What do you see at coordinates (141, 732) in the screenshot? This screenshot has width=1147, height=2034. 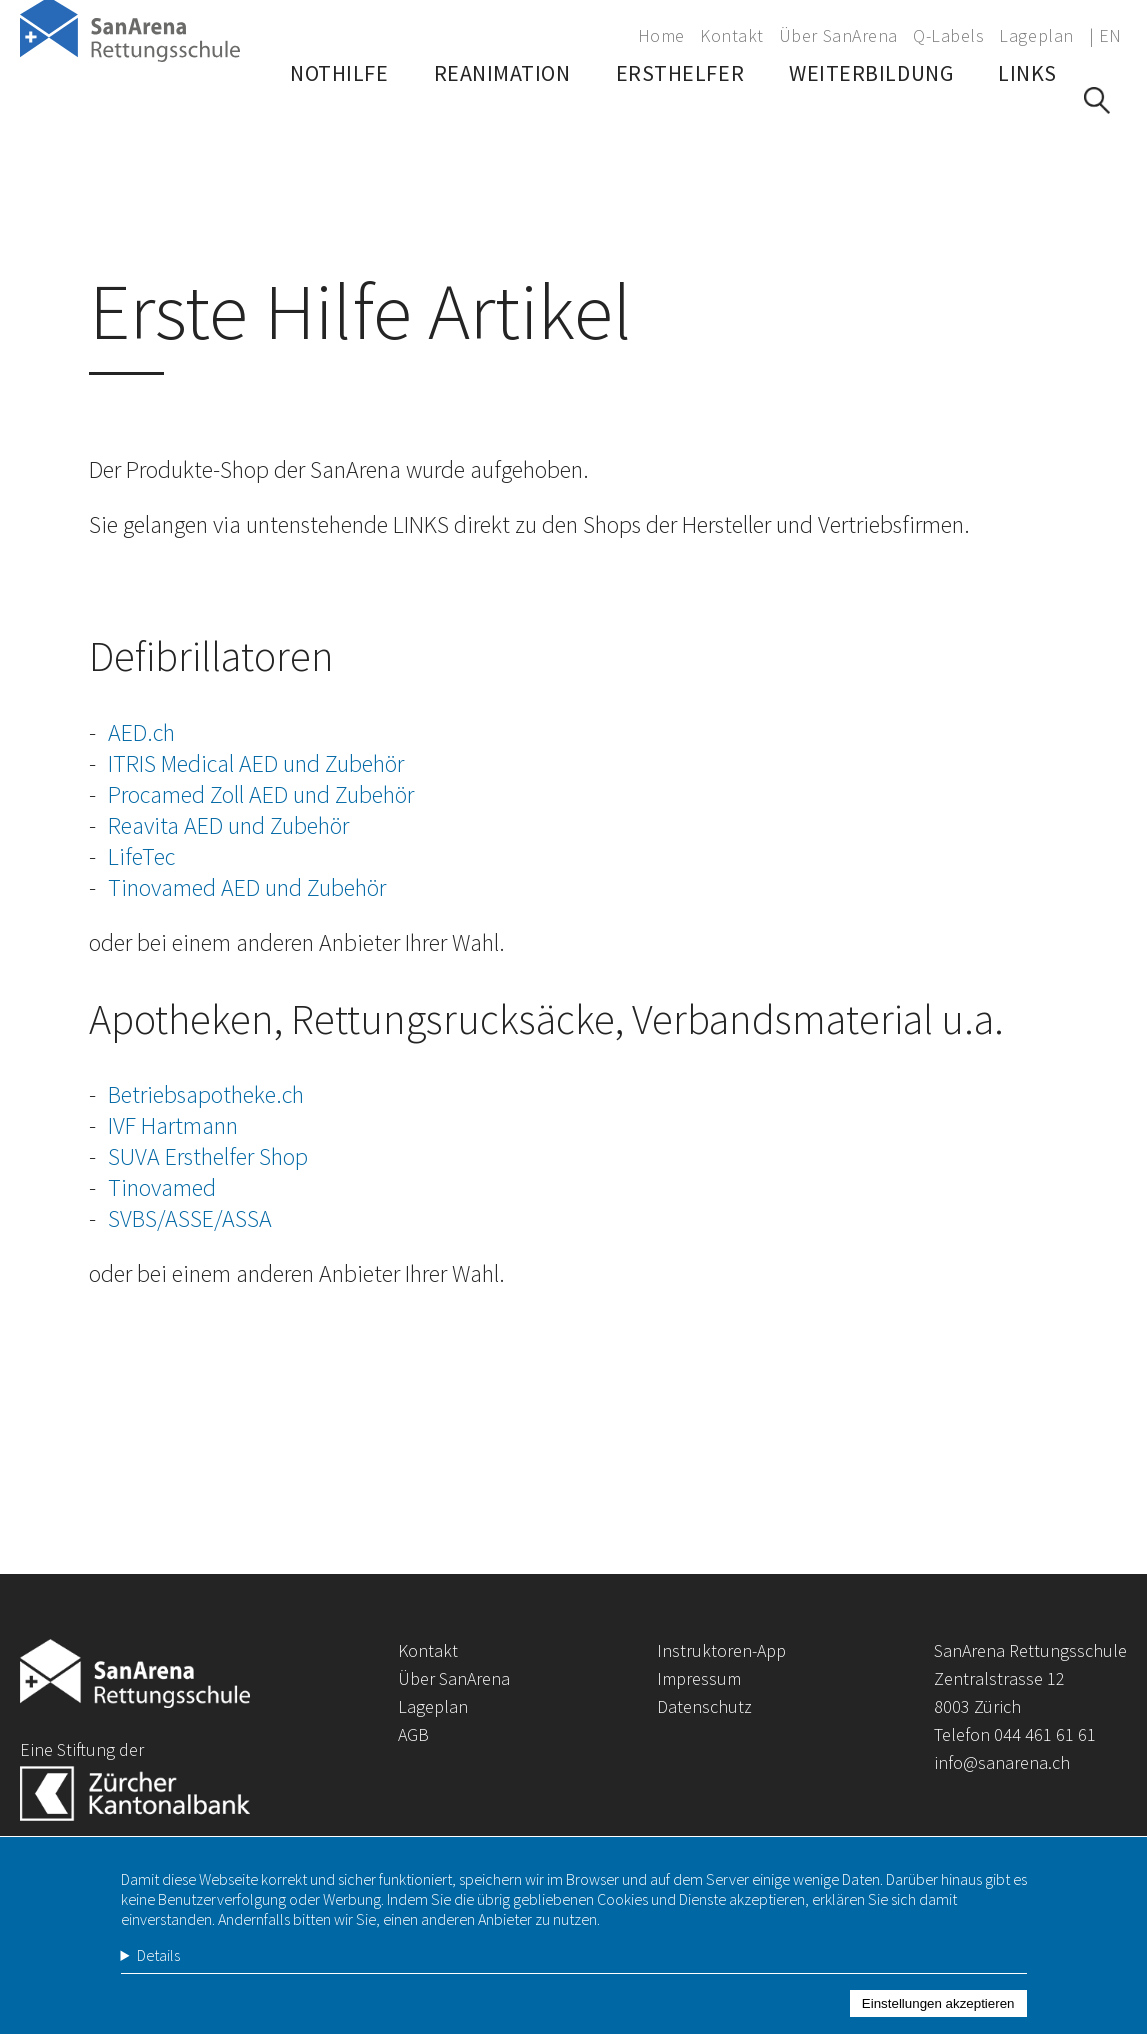 I see `AED.ch` at bounding box center [141, 732].